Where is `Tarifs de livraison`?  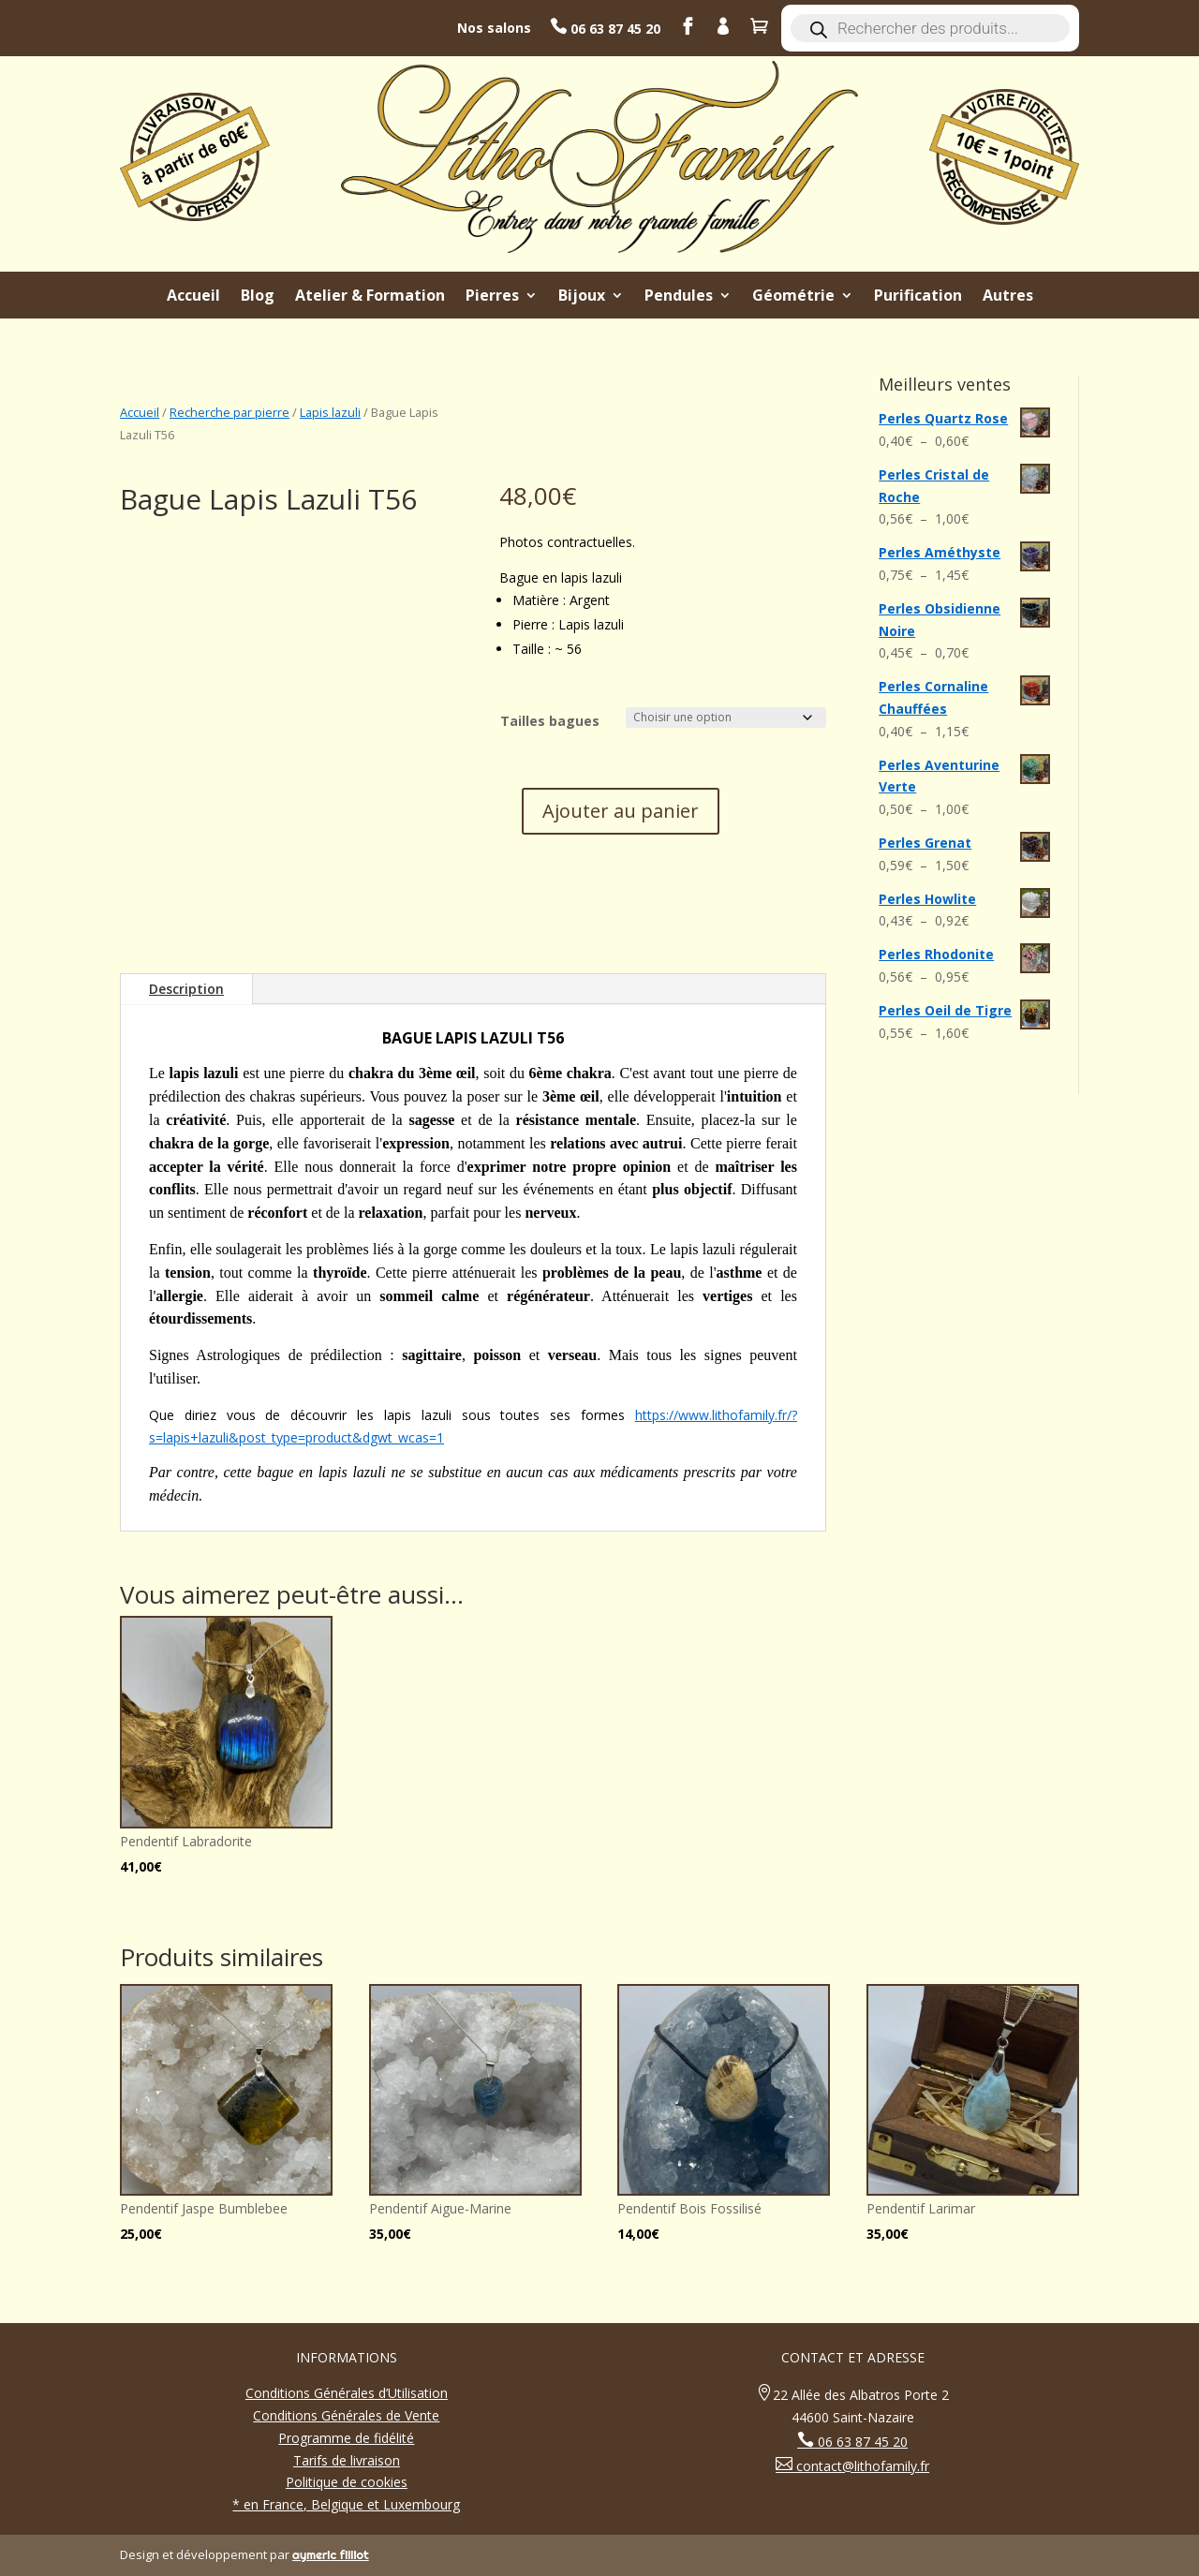
Tarifs de livraison is located at coordinates (346, 2460).